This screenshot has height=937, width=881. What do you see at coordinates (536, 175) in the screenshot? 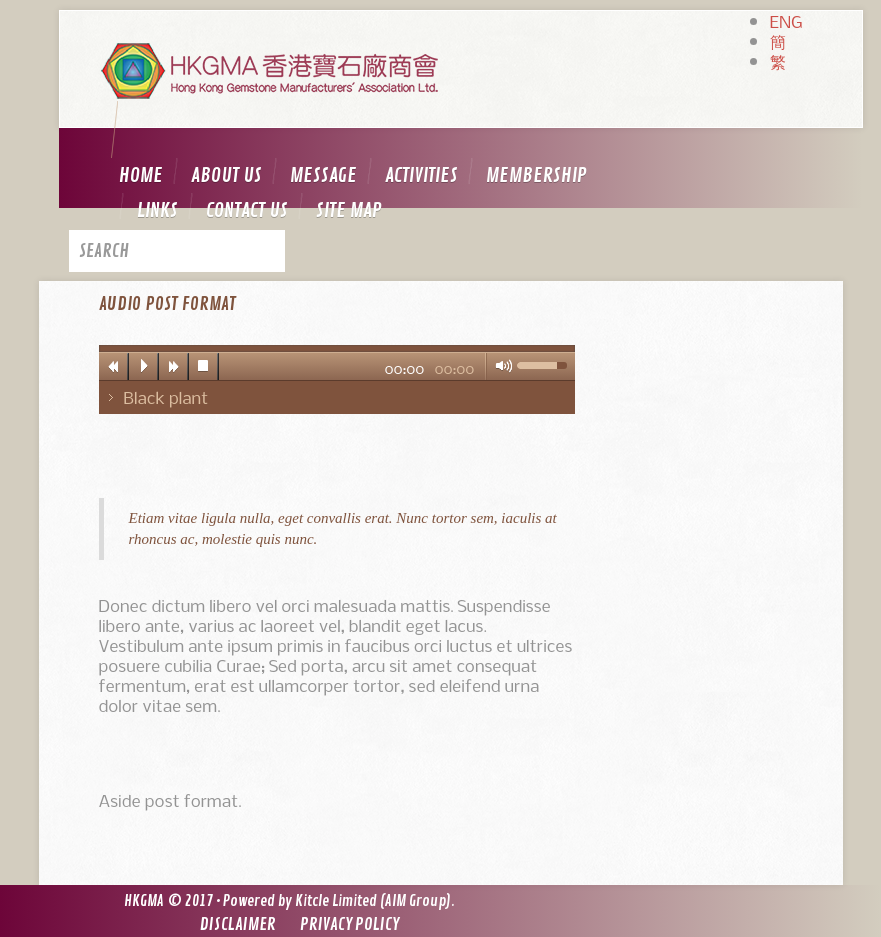
I see `Membership` at bounding box center [536, 175].